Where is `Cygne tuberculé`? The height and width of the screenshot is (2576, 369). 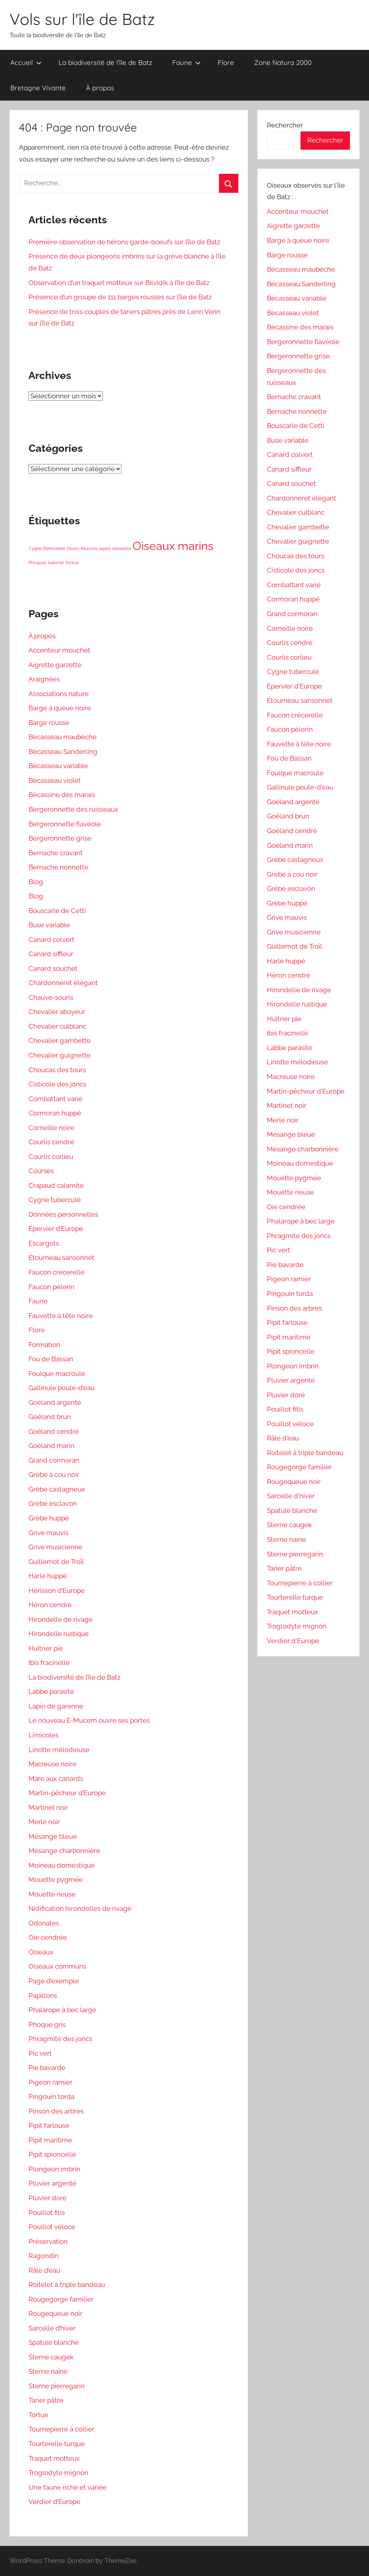
Cygne tuberculé is located at coordinates (55, 1200).